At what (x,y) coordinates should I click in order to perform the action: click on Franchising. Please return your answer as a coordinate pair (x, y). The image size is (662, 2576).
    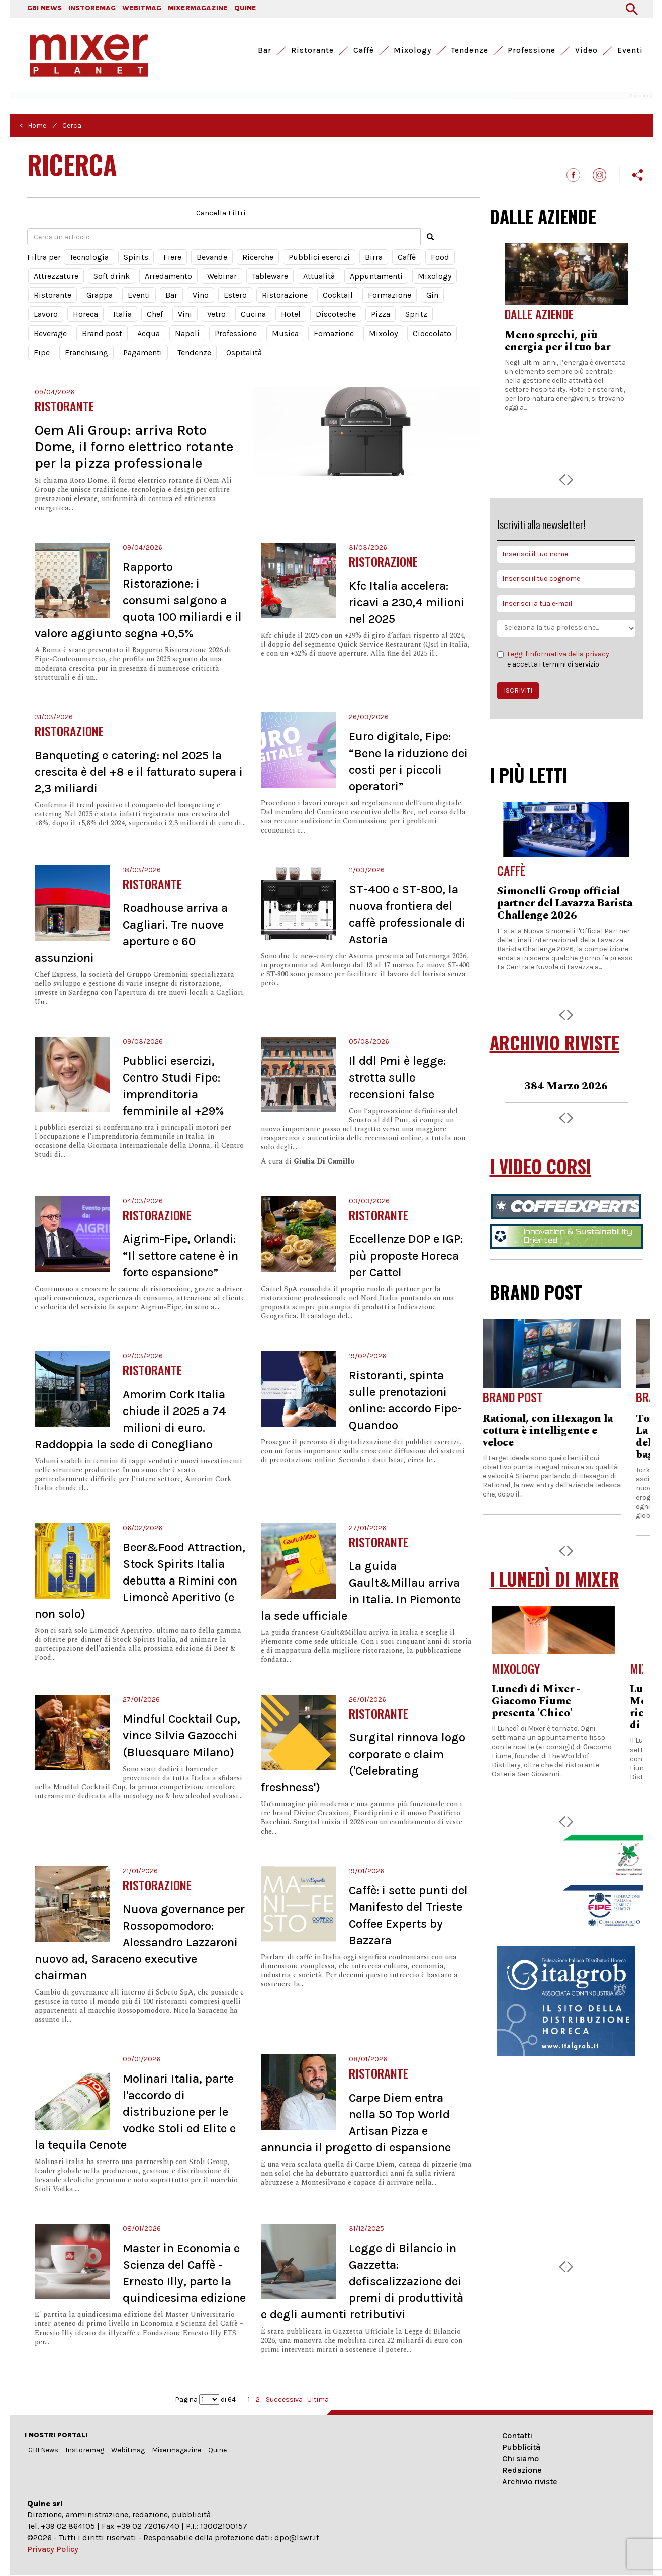
    Looking at the image, I should click on (86, 352).